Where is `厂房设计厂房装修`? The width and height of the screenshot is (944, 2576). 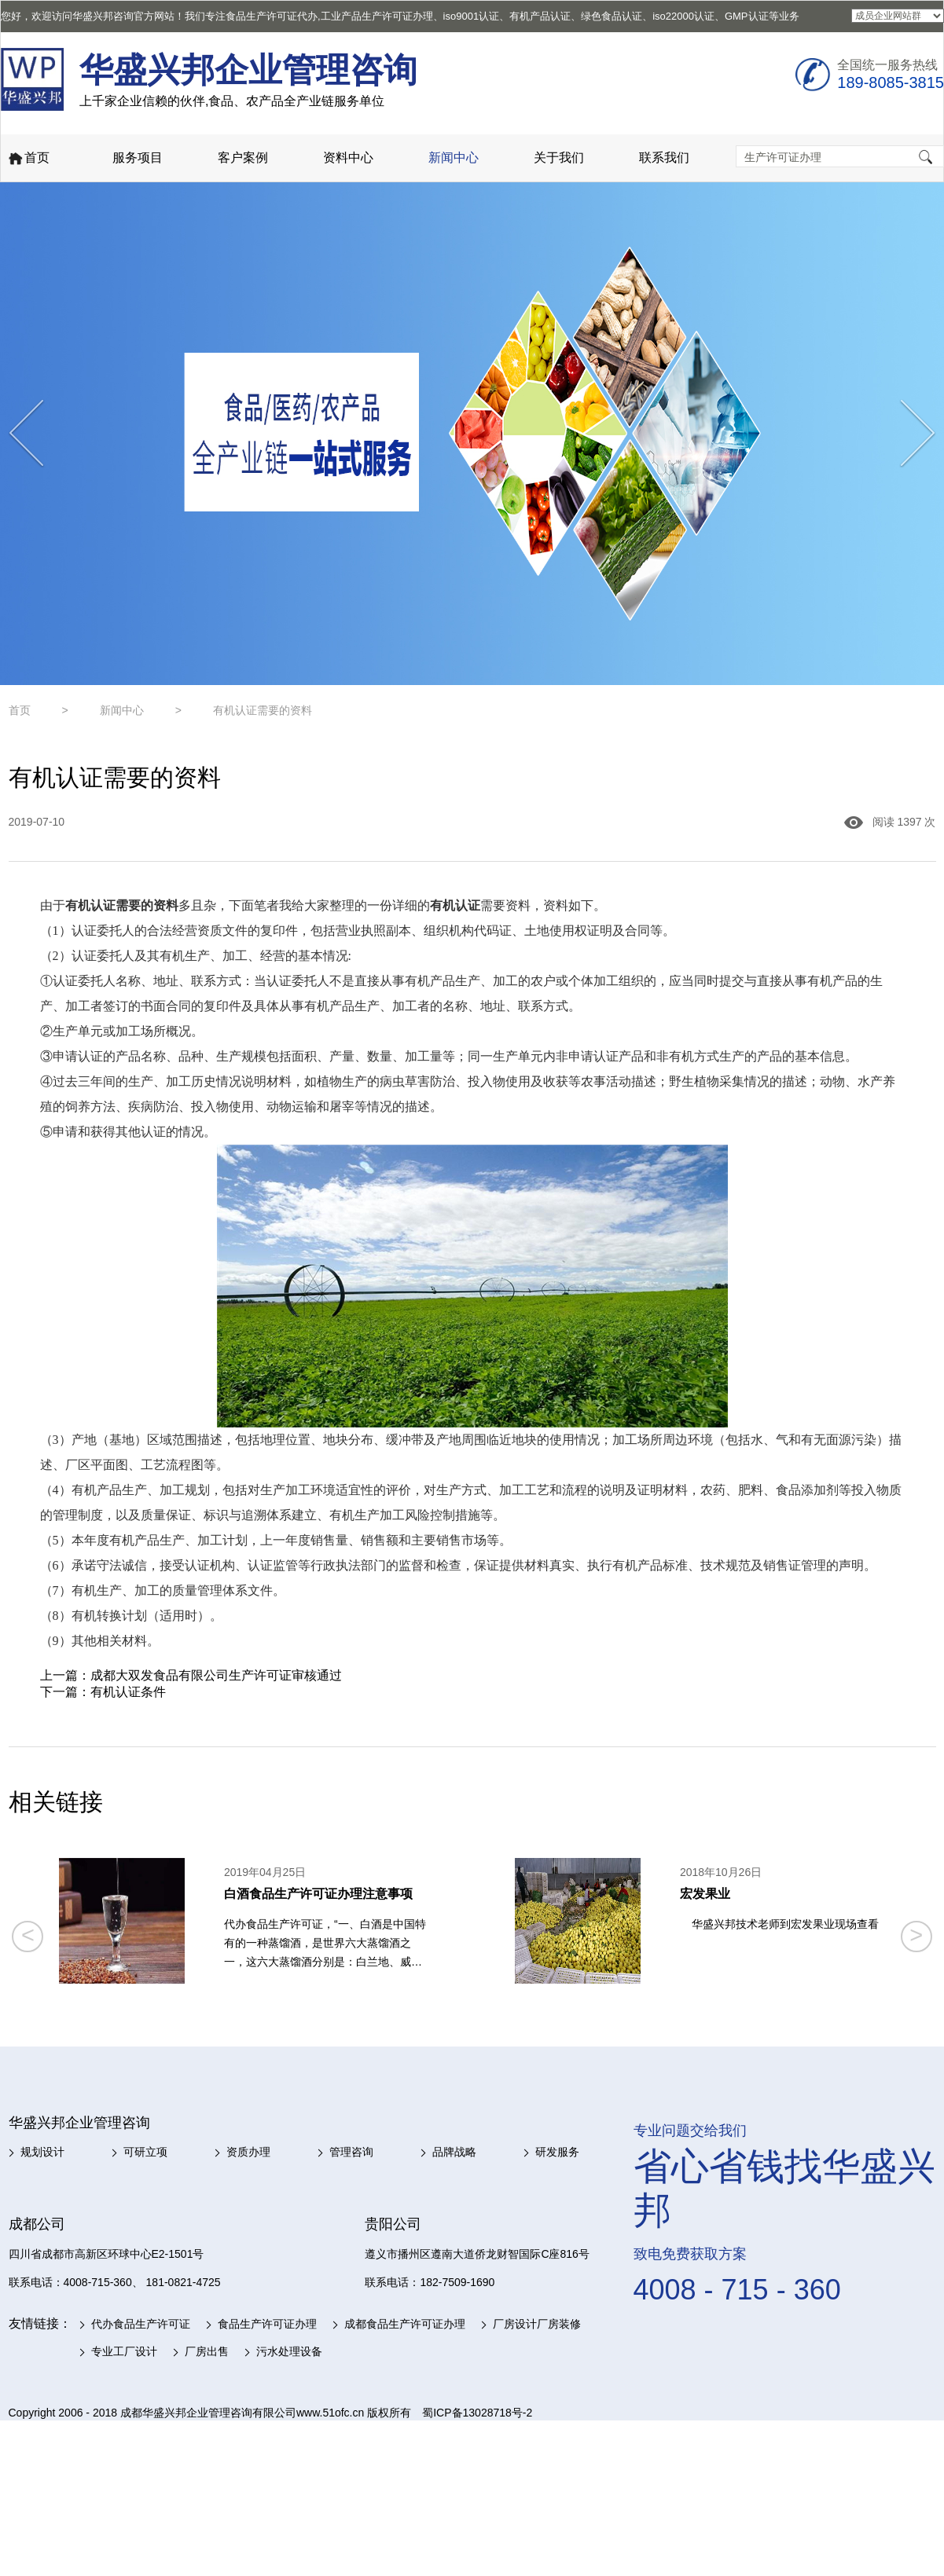
厂房设计厂房装修 is located at coordinates (537, 2324).